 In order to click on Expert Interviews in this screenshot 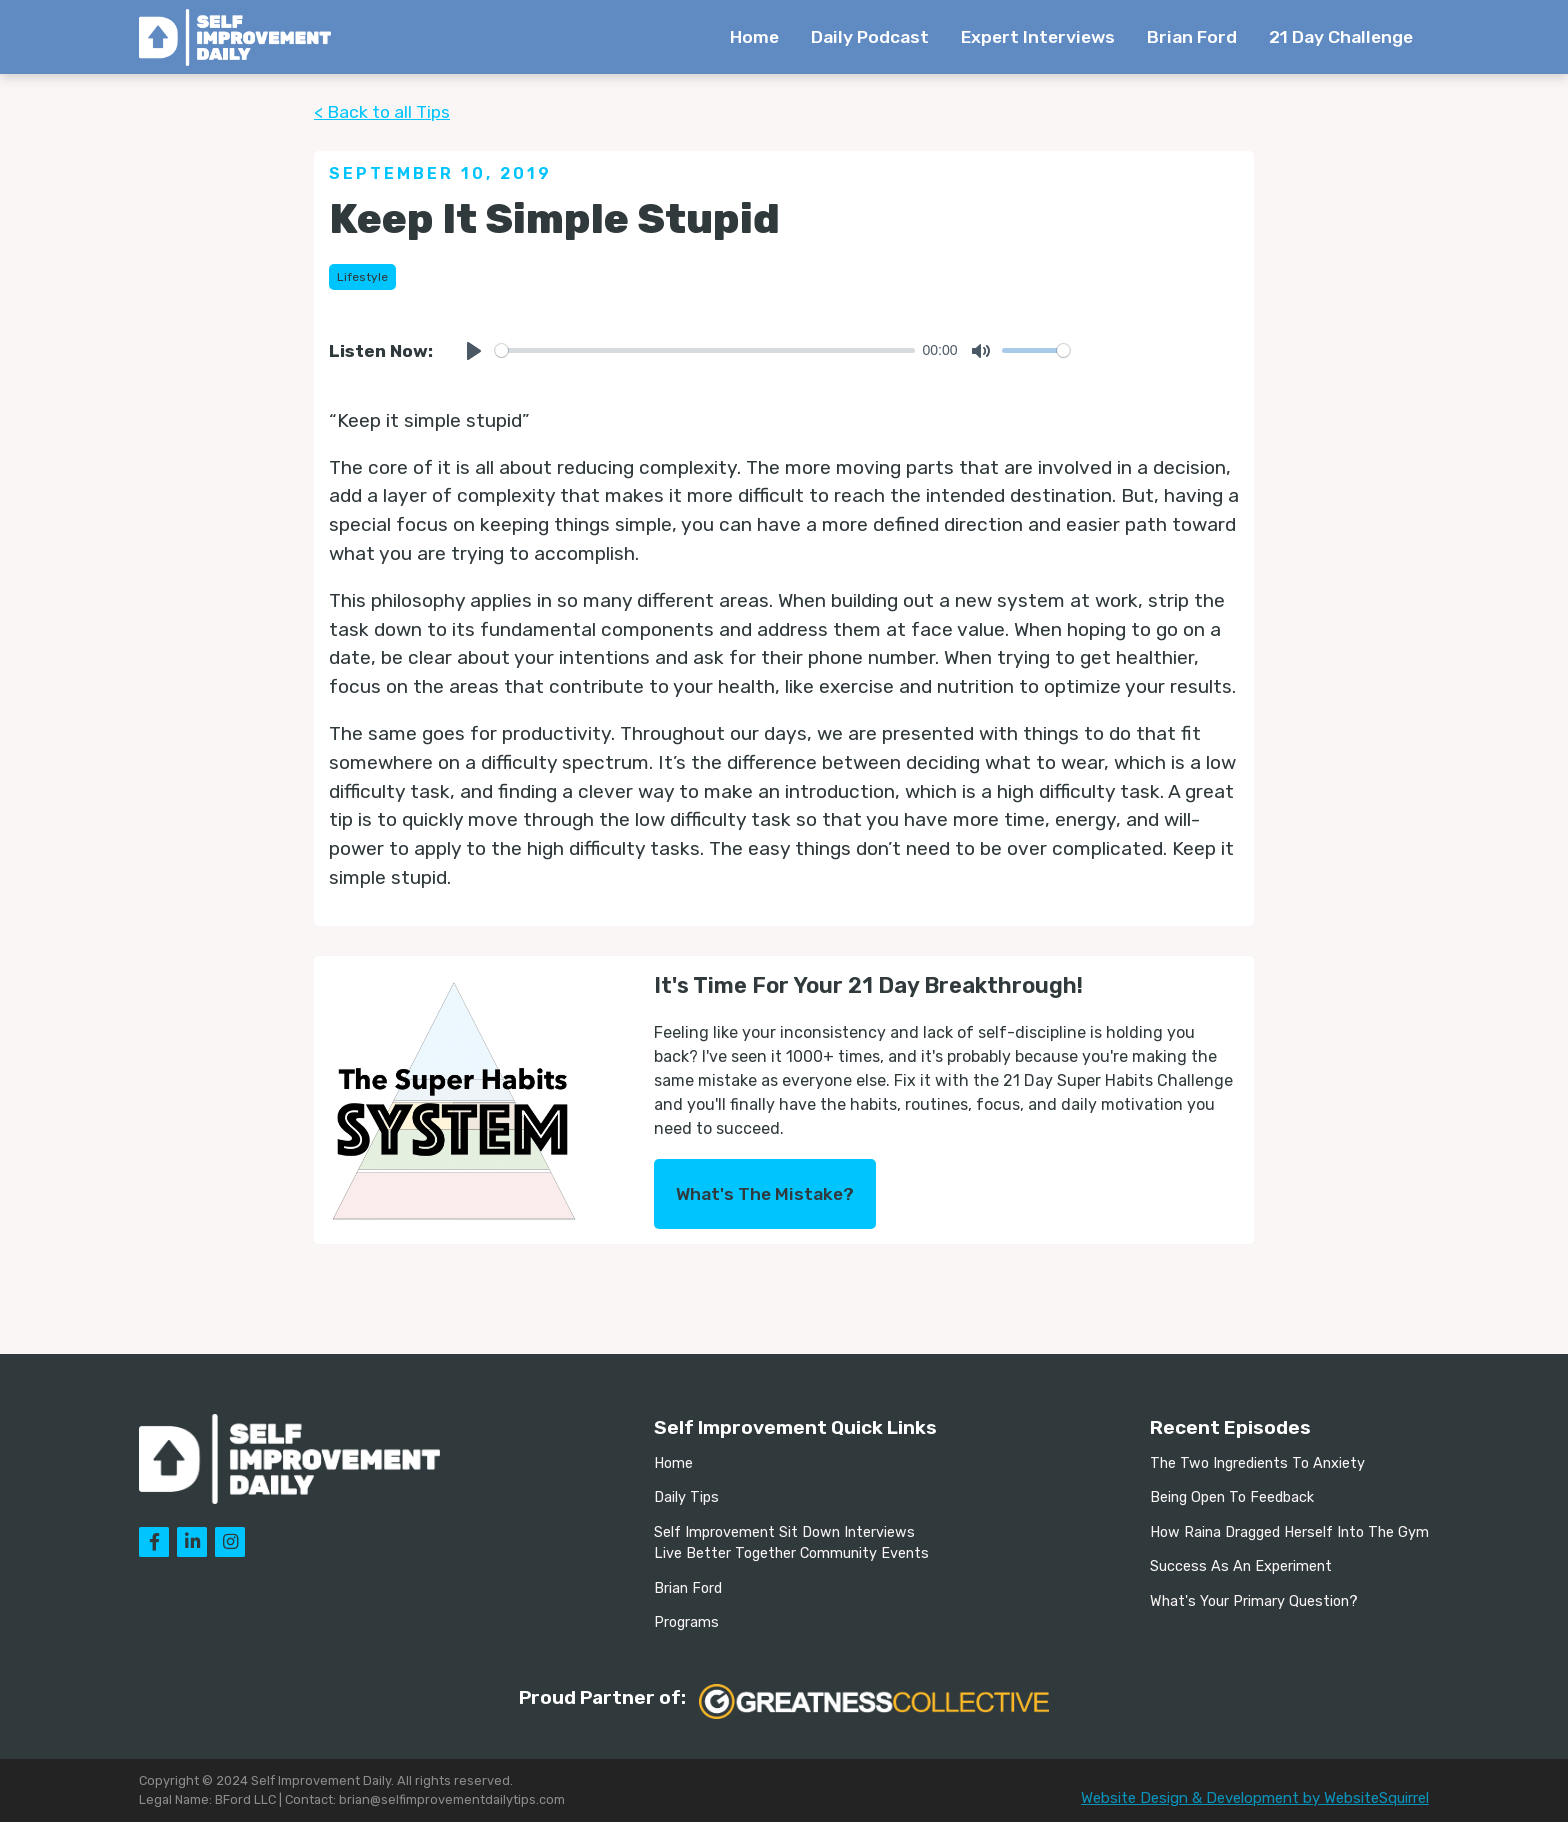, I will do `click(1038, 37)`.